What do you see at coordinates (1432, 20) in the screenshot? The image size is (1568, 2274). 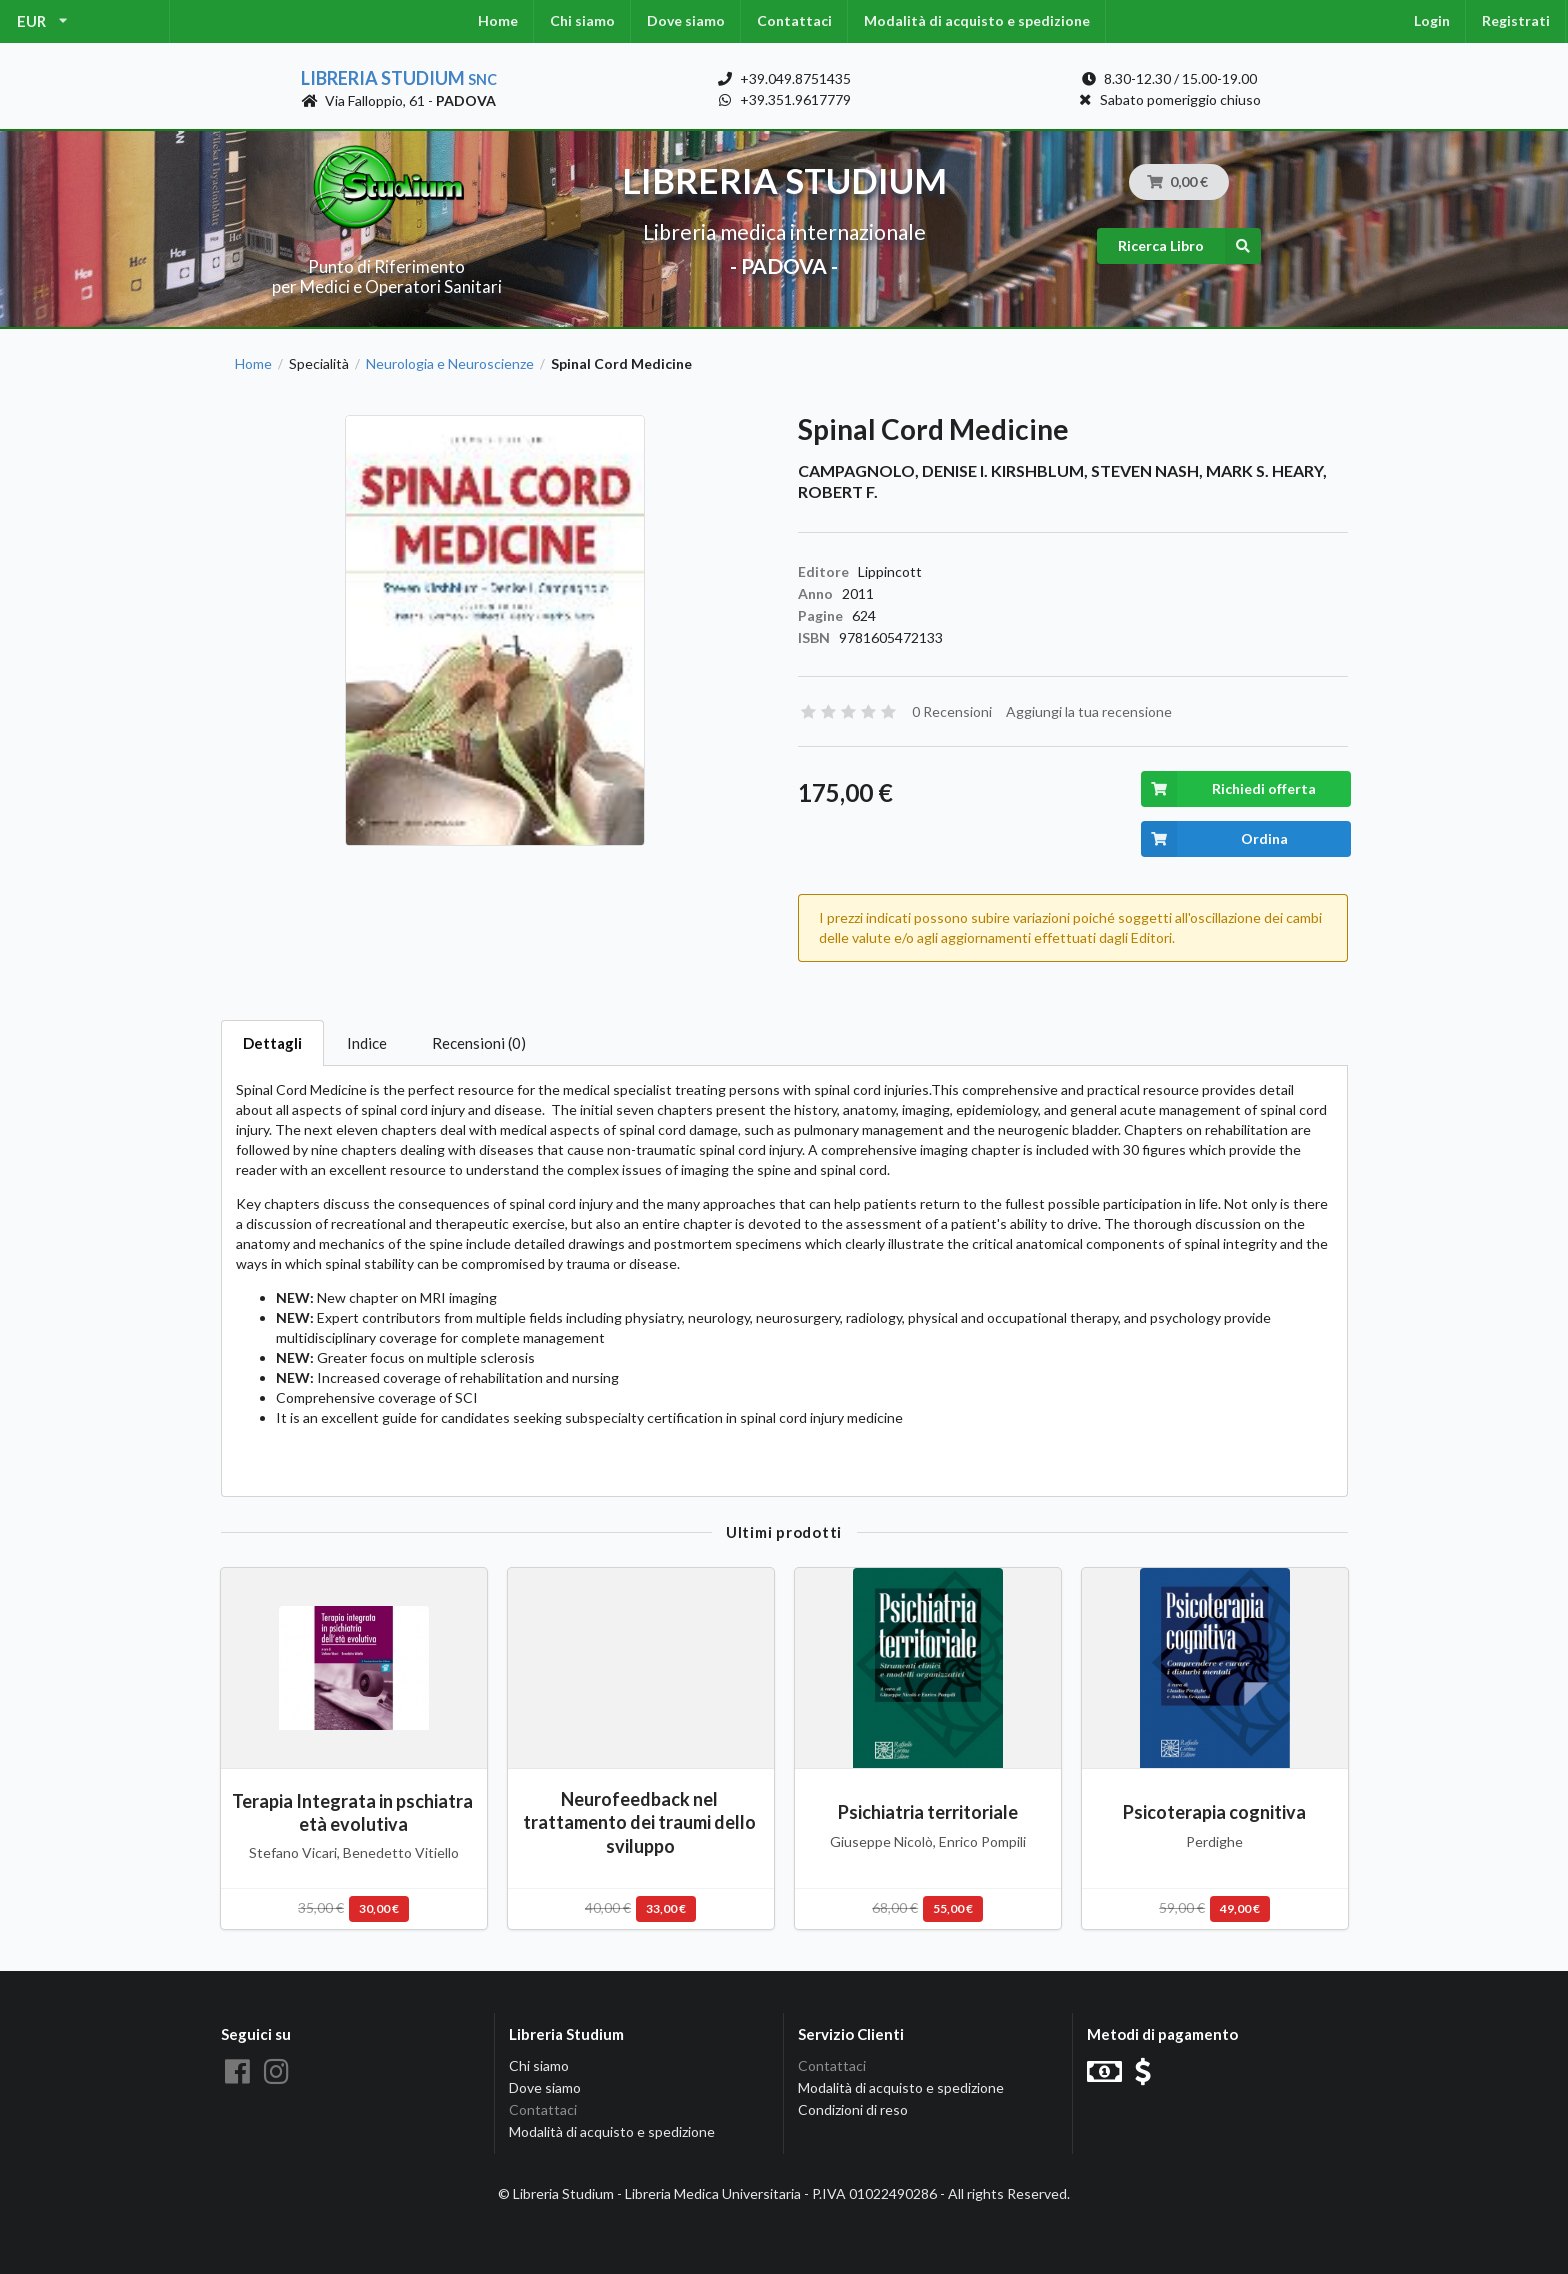 I see `Login` at bounding box center [1432, 20].